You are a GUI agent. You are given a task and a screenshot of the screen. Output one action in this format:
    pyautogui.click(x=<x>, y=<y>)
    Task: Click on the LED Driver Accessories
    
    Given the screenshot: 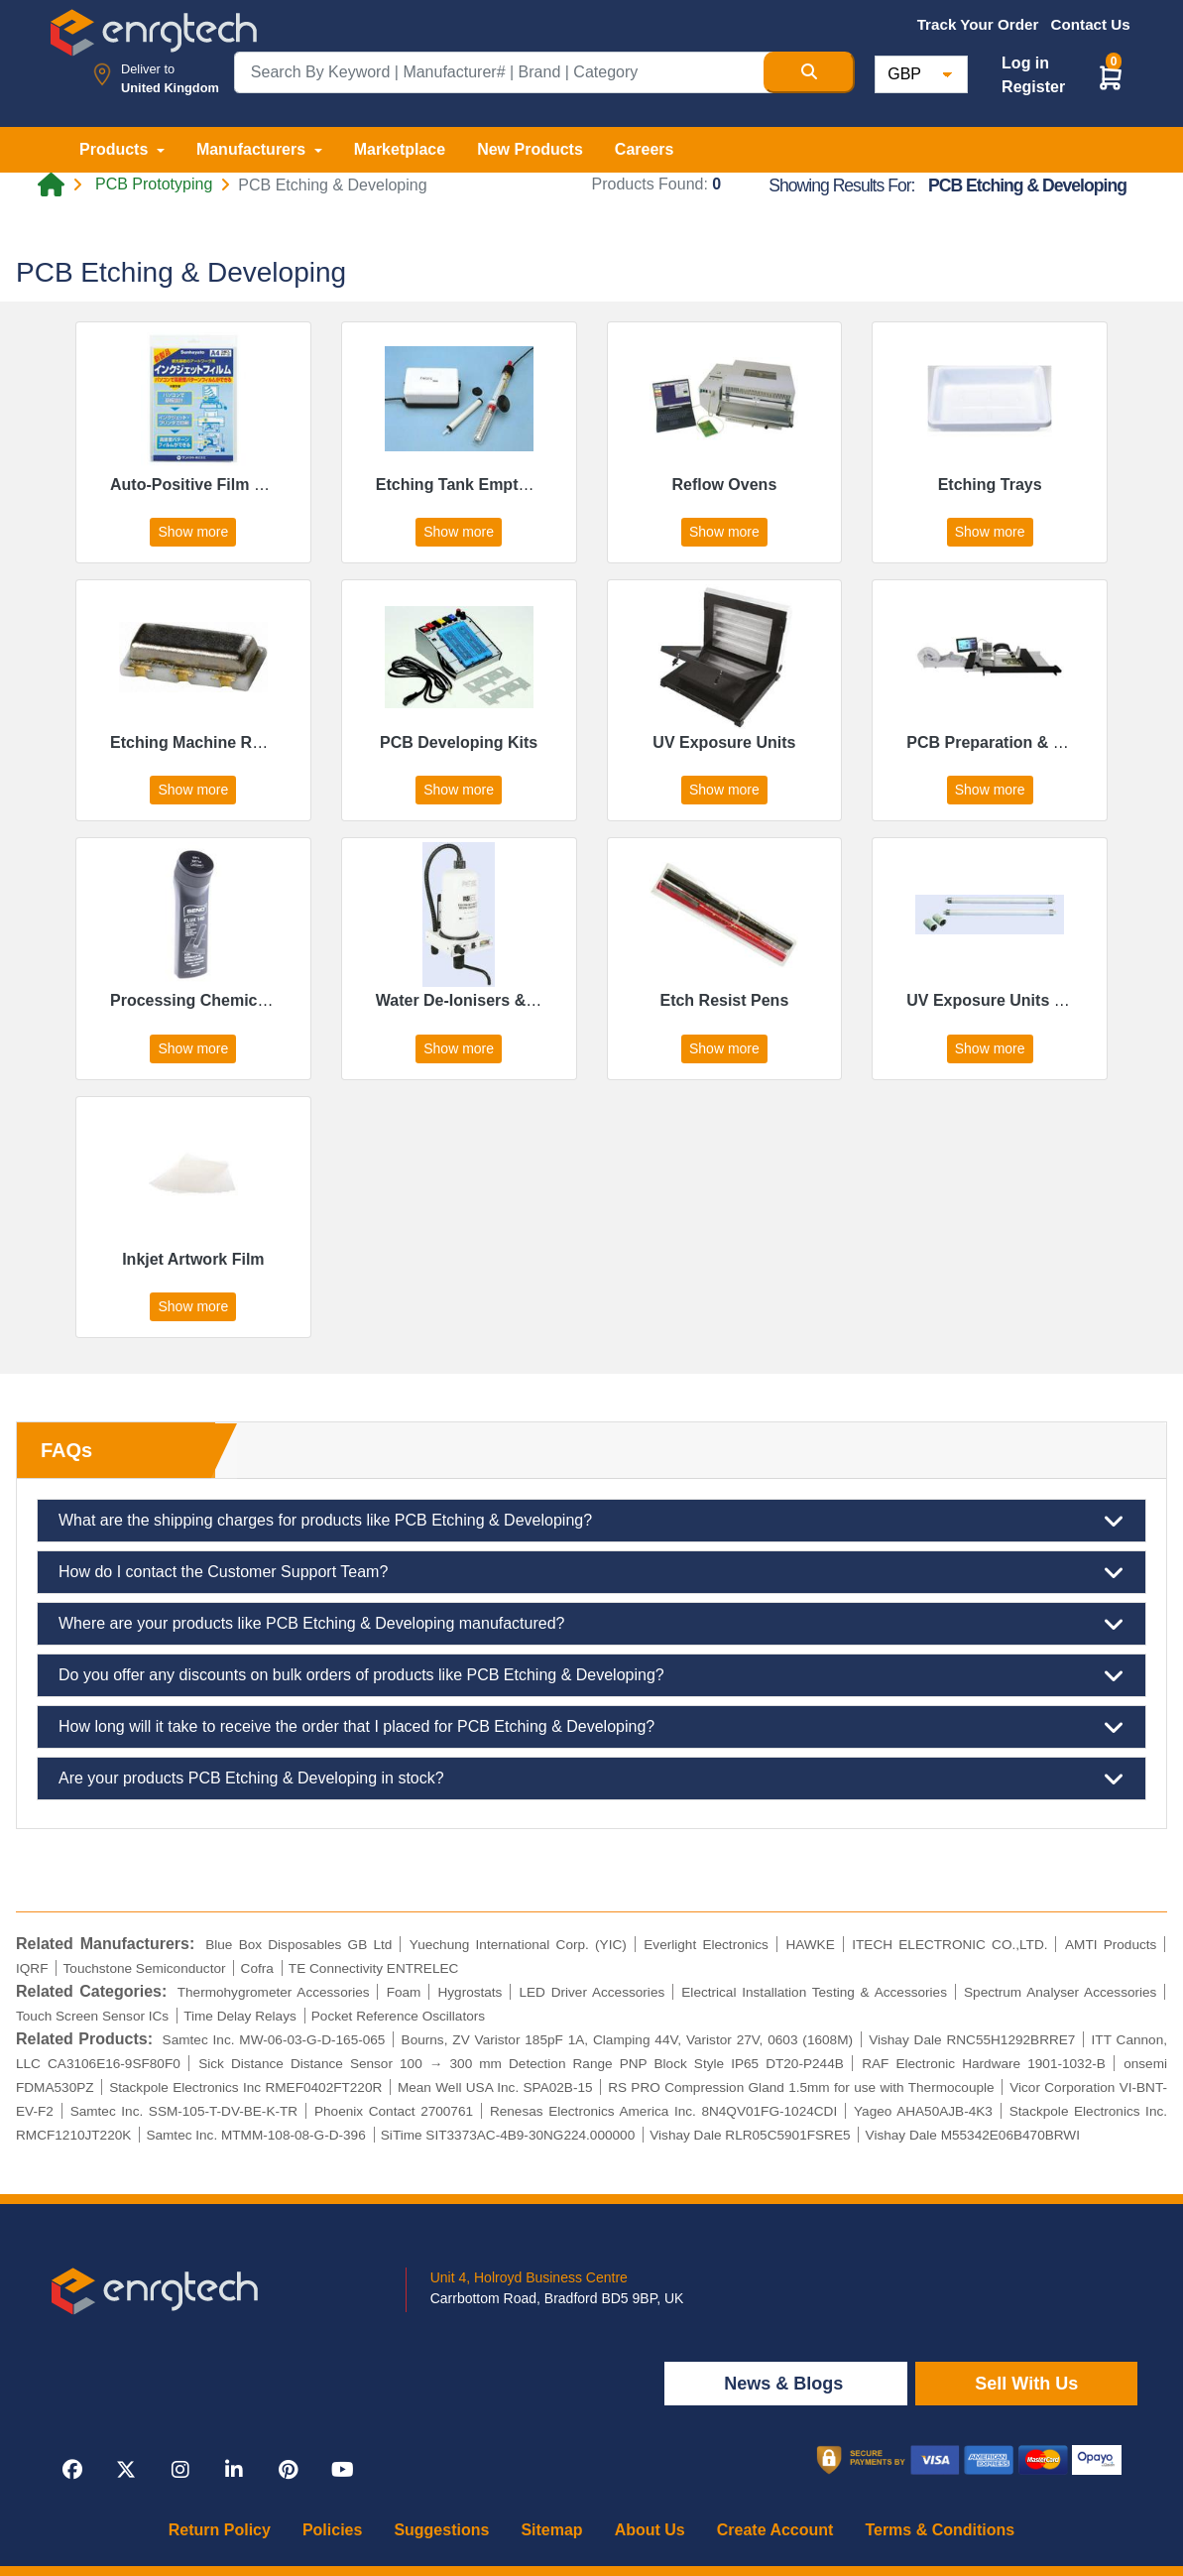 What is the action you would take?
    pyautogui.click(x=591, y=1992)
    